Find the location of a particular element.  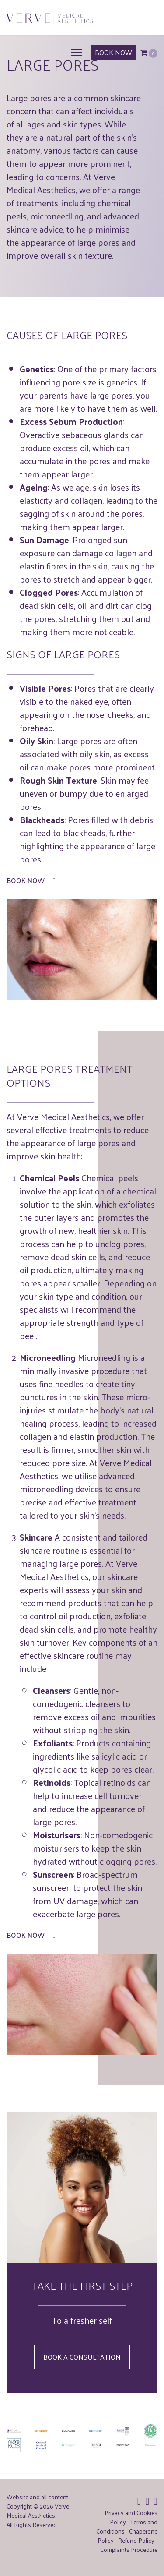

Book a Consultation is located at coordinates (82, 2356).